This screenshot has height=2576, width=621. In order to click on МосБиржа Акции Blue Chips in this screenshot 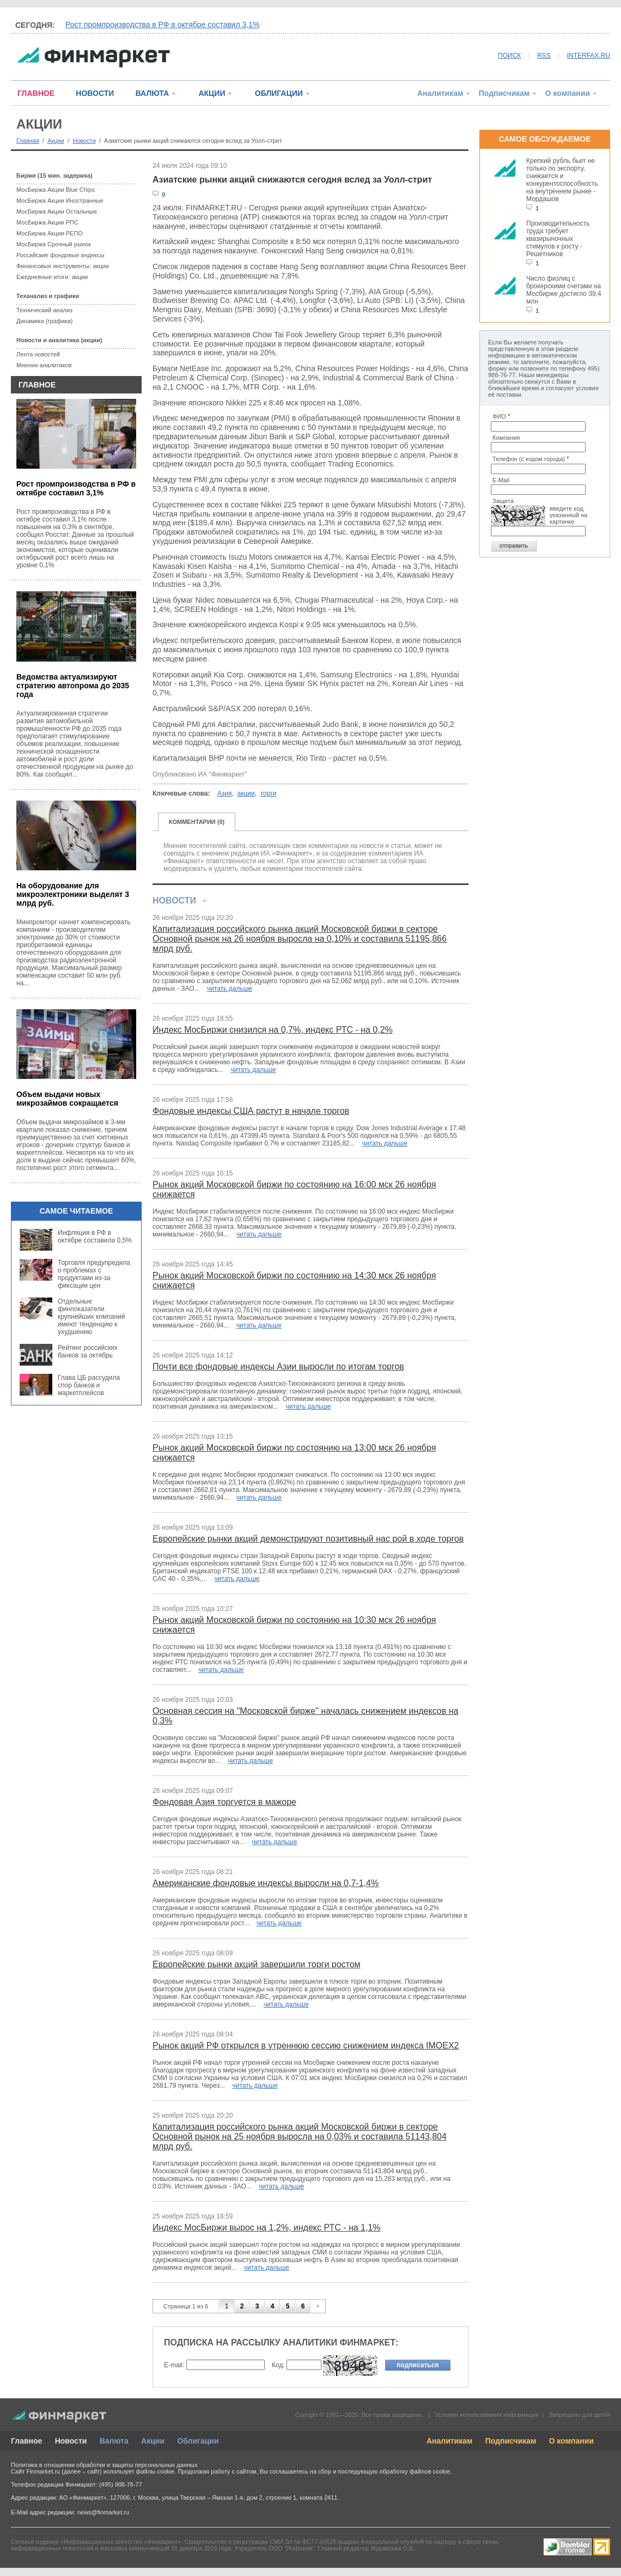, I will do `click(55, 189)`.